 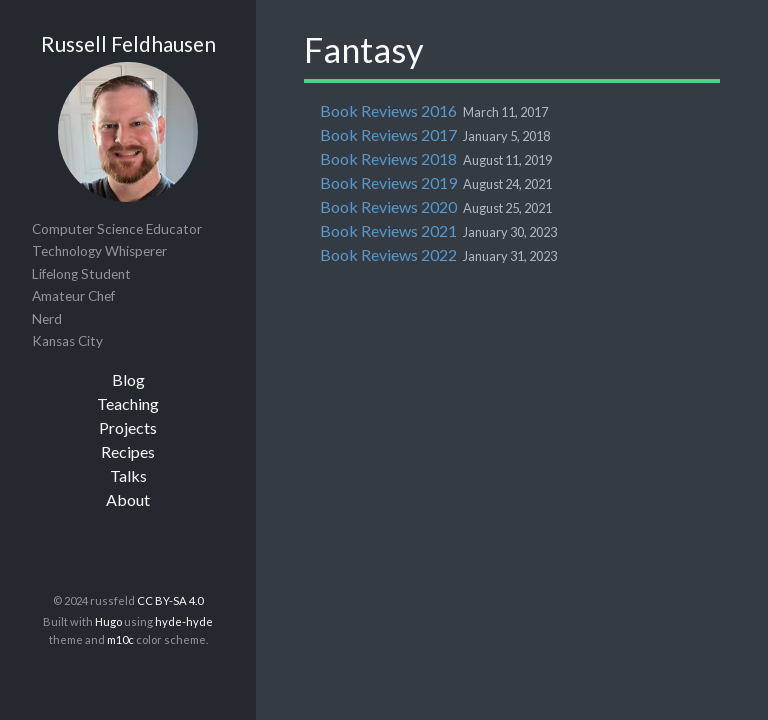 I want to click on Book Reviews 2016, so click(x=388, y=110).